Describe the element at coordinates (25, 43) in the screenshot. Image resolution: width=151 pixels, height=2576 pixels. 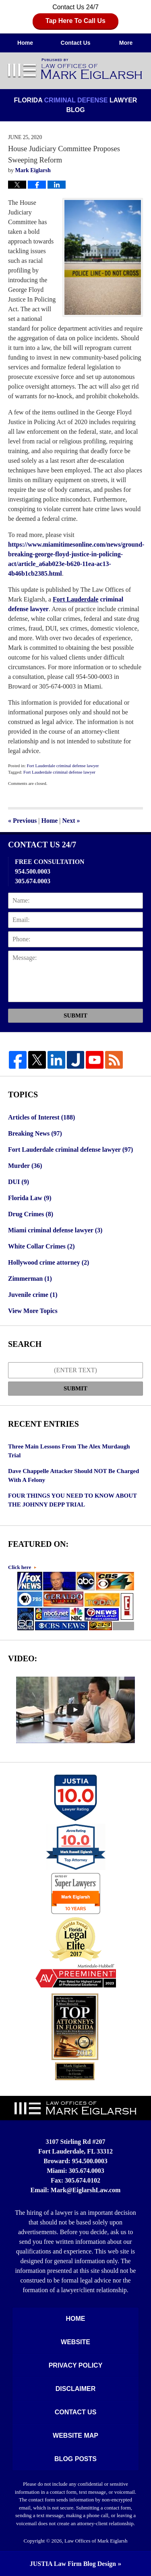
I see `Home` at that location.